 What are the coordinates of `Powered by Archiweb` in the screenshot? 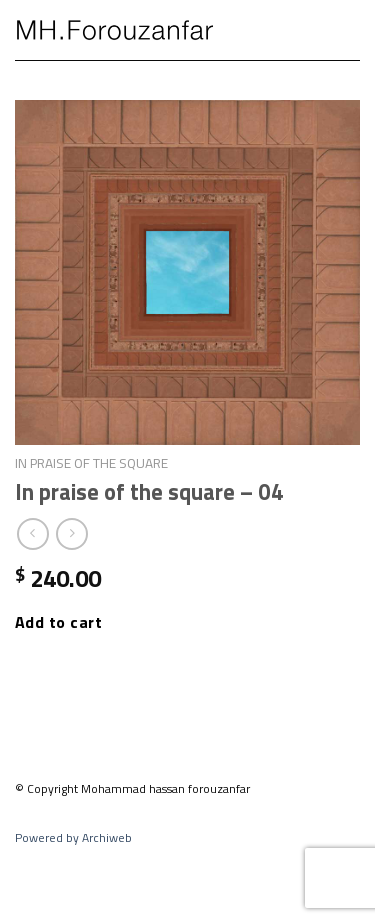 It's located at (73, 837).